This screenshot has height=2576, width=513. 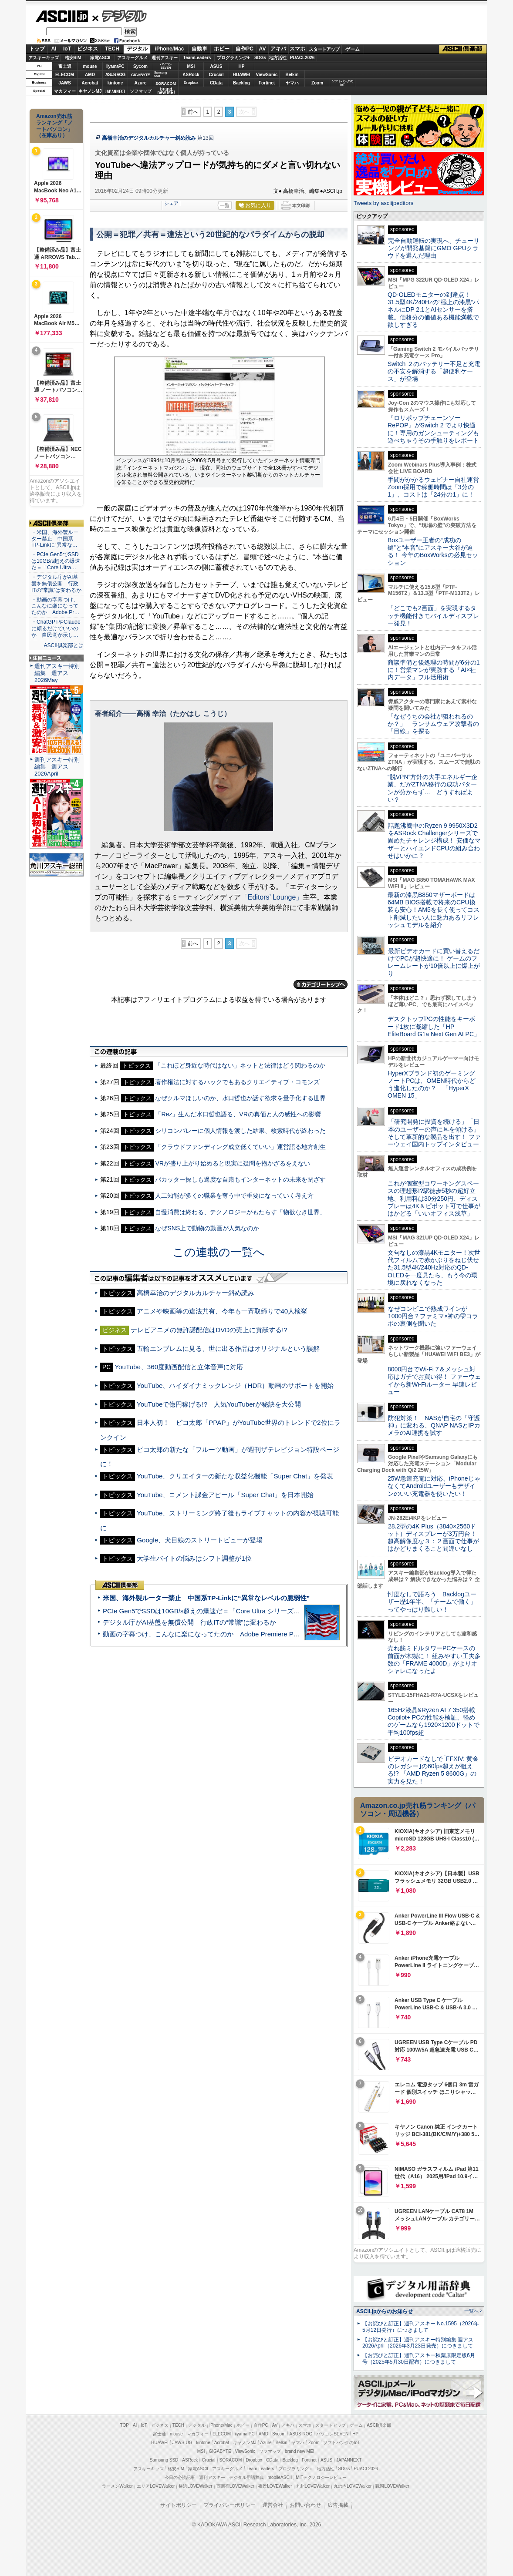 I want to click on スタートアップ, so click(x=324, y=49).